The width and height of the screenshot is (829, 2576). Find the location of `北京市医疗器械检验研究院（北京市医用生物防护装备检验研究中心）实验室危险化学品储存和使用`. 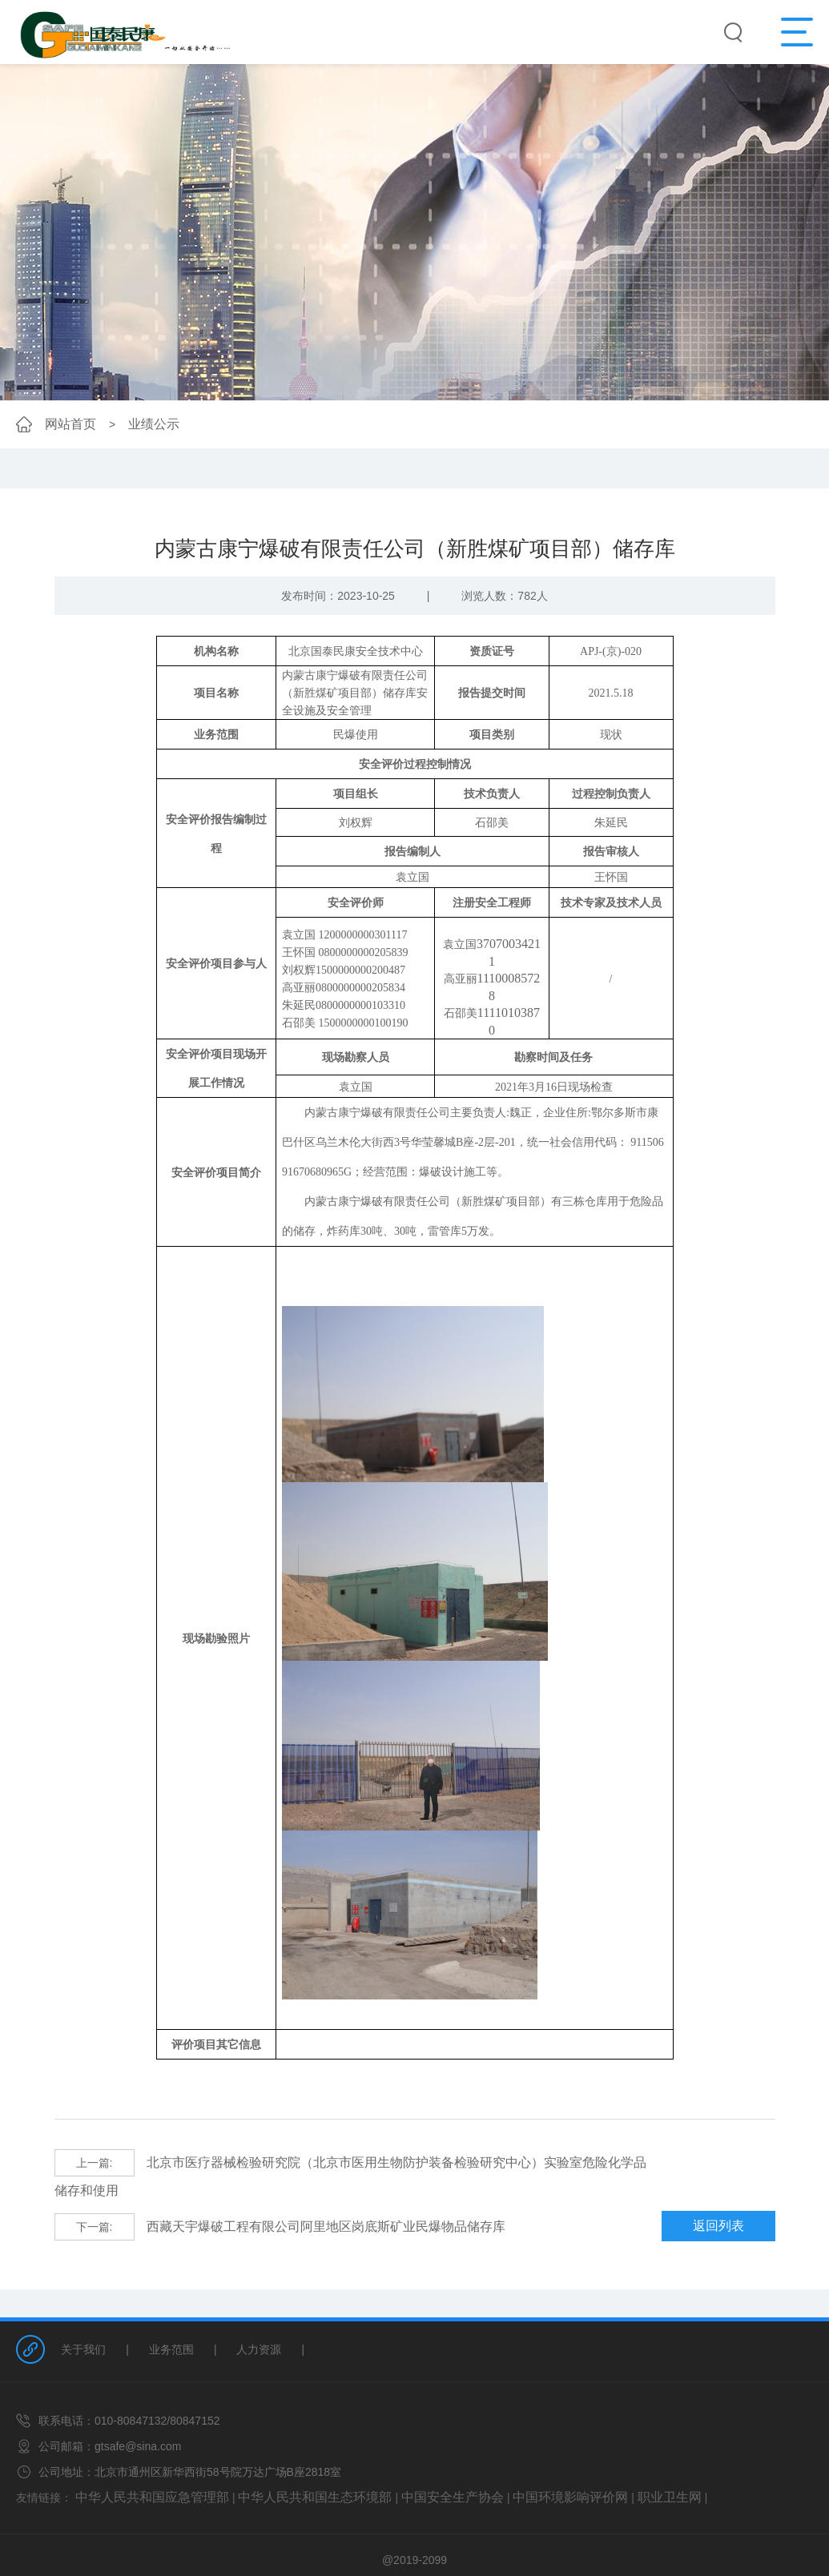

北京市医疗器械检验研究院（北京市医用生物防护装备检验研究中心）实验室危险化学品储存和使用 is located at coordinates (347, 2162).